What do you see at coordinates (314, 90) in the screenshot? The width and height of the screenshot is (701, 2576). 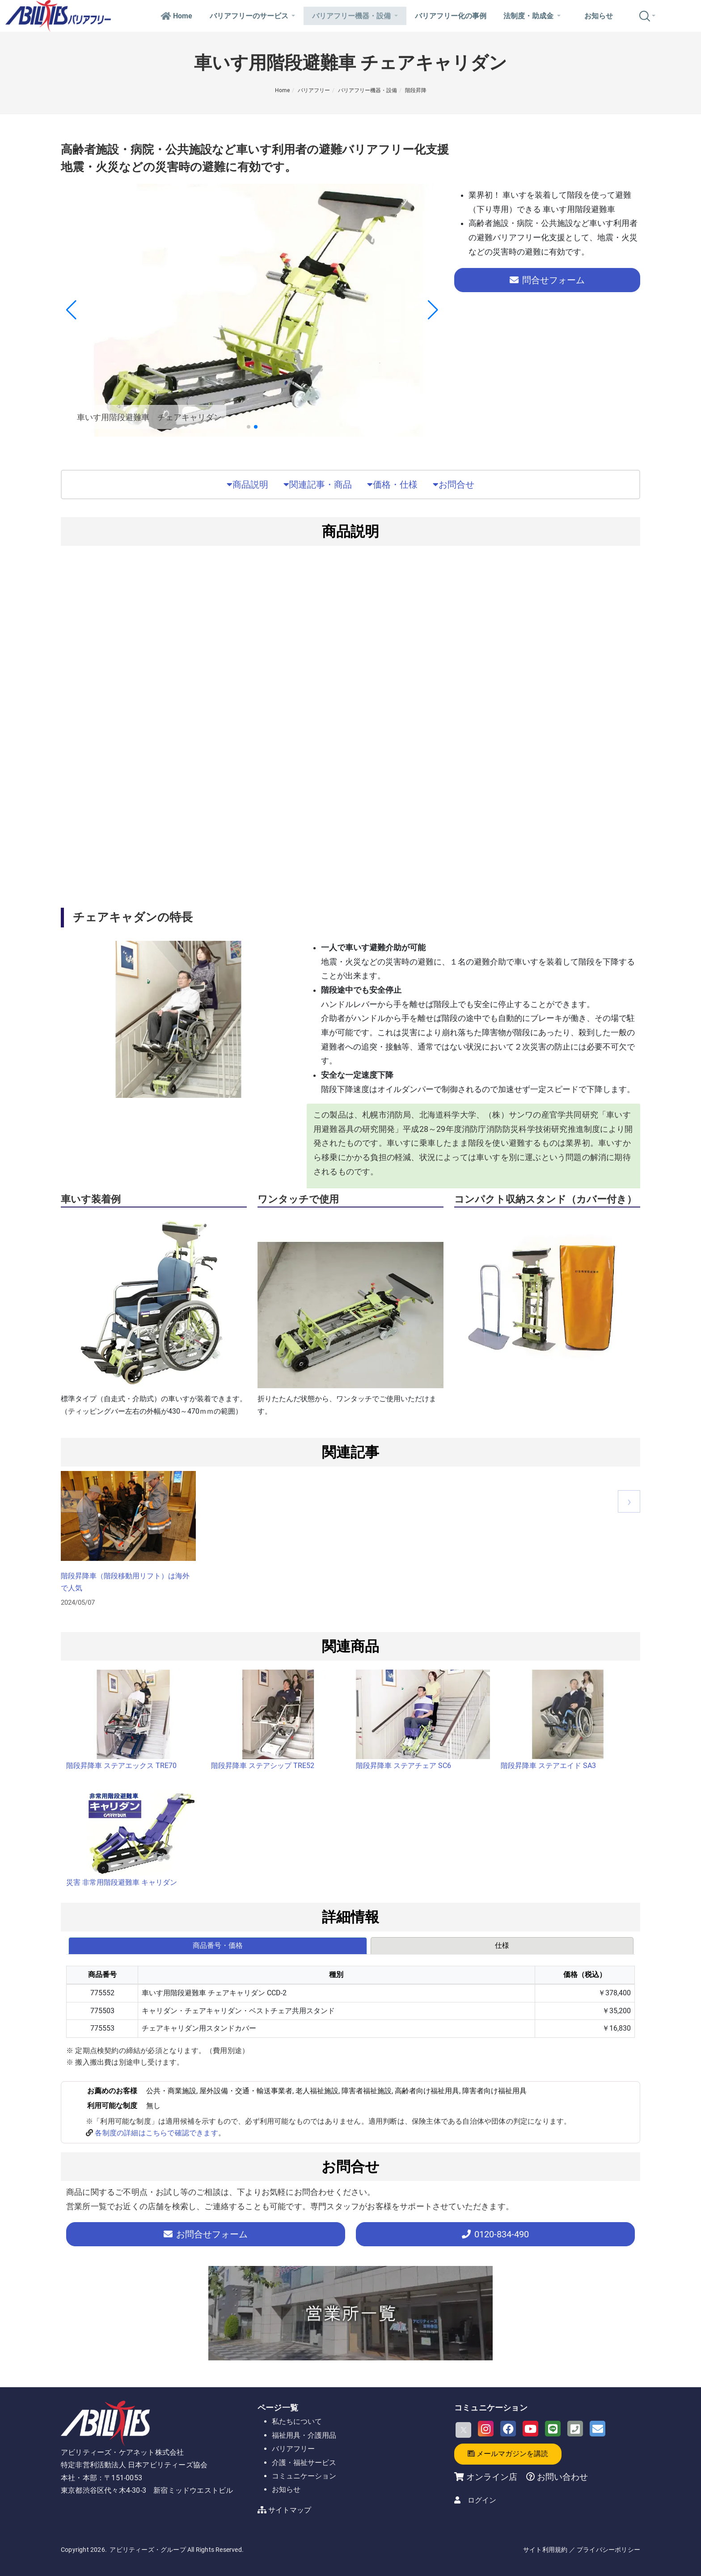 I see `バリアフリー` at bounding box center [314, 90].